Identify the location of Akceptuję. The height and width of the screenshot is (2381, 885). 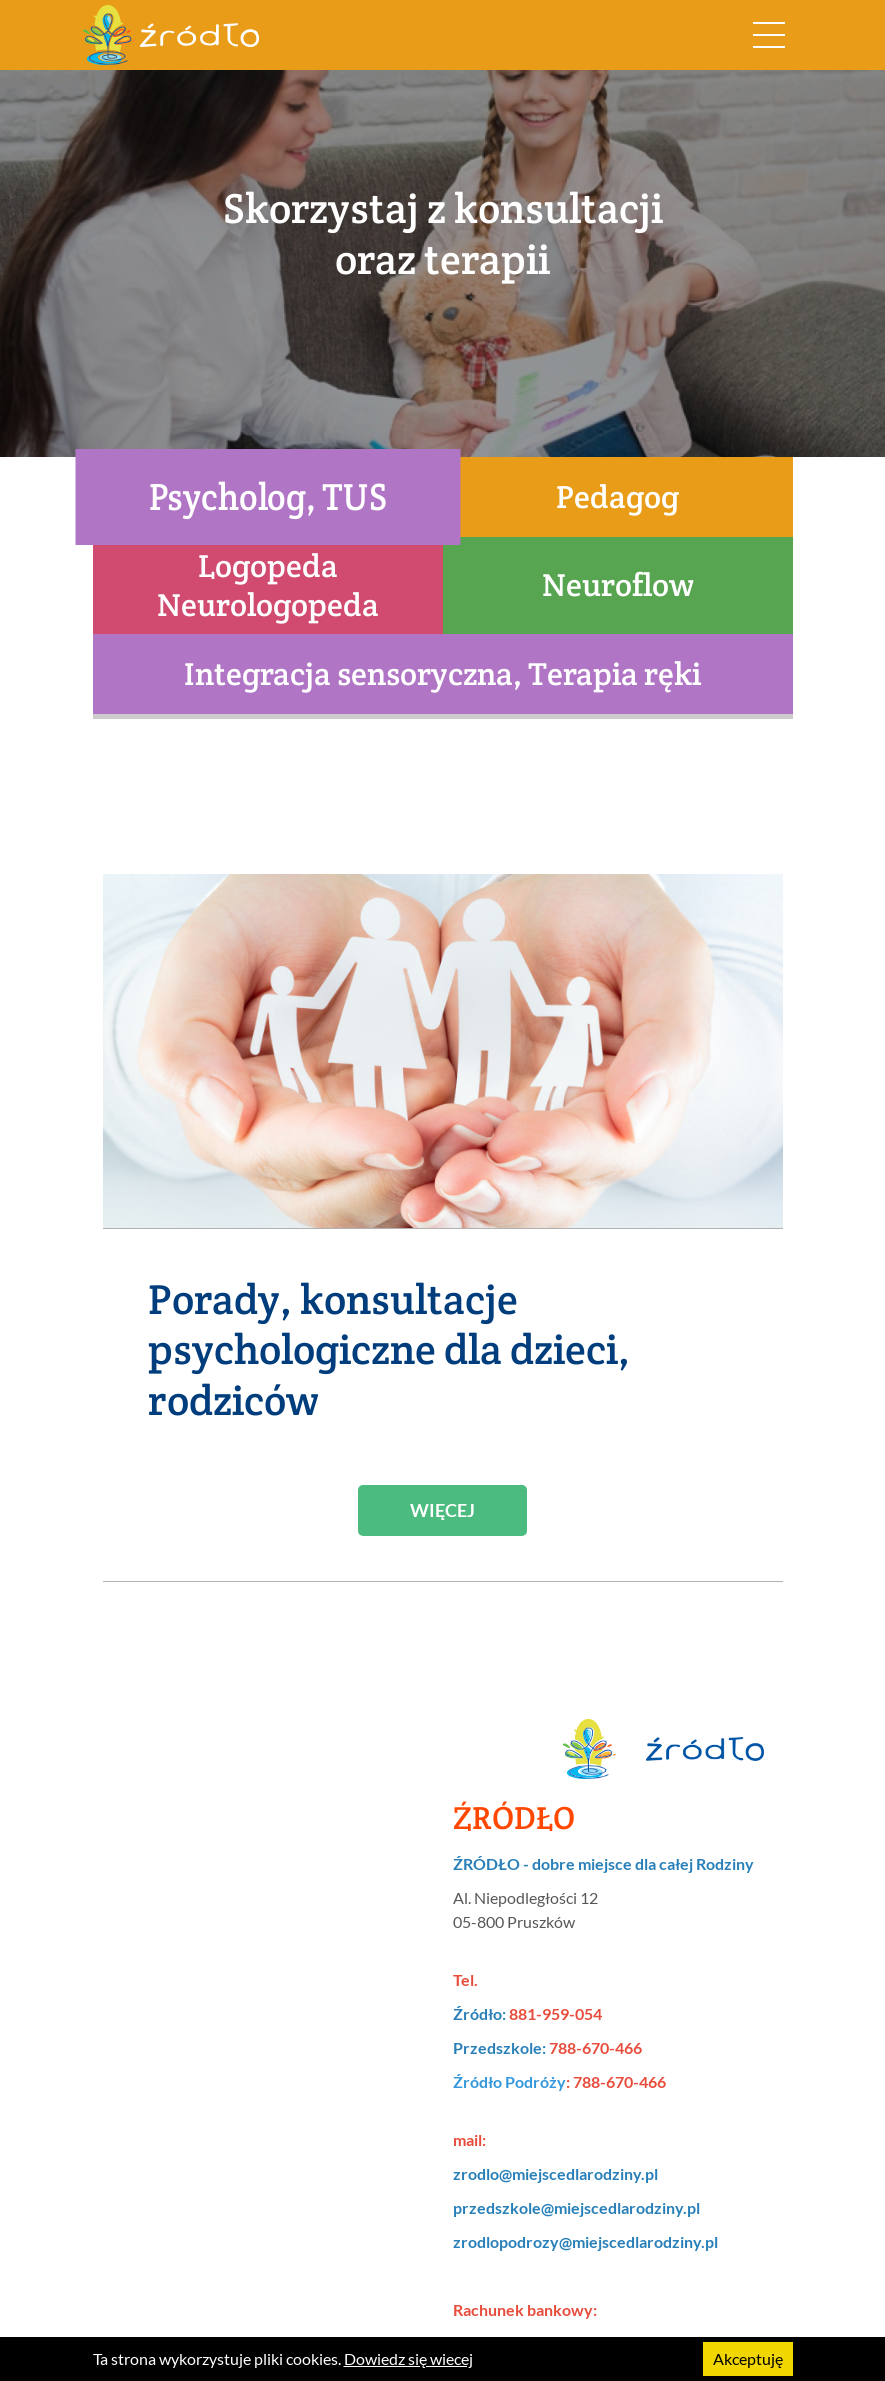
(748, 2358).